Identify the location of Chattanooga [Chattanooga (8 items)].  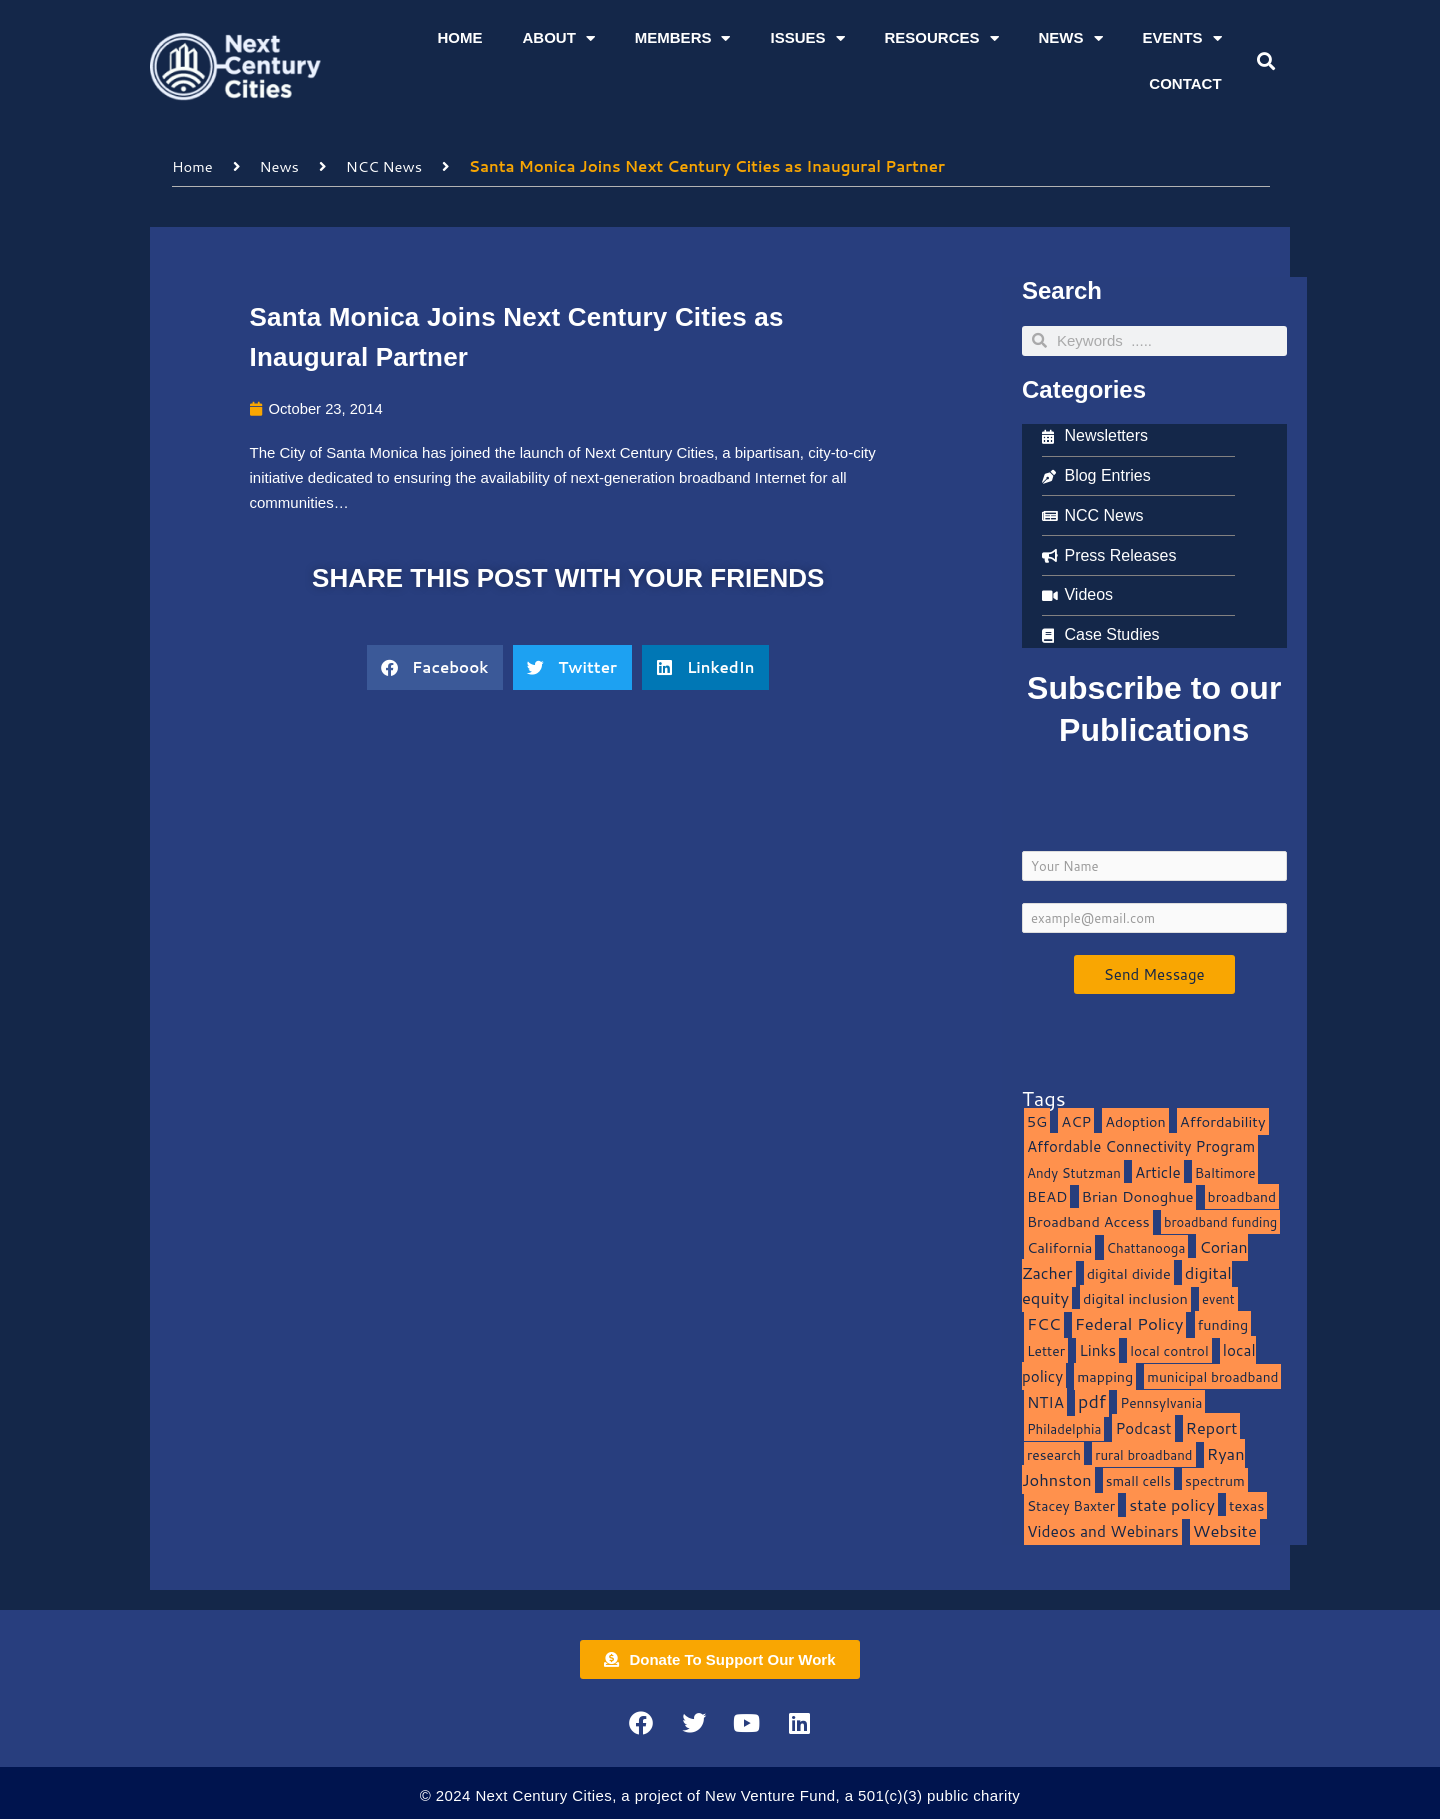
(1146, 1246).